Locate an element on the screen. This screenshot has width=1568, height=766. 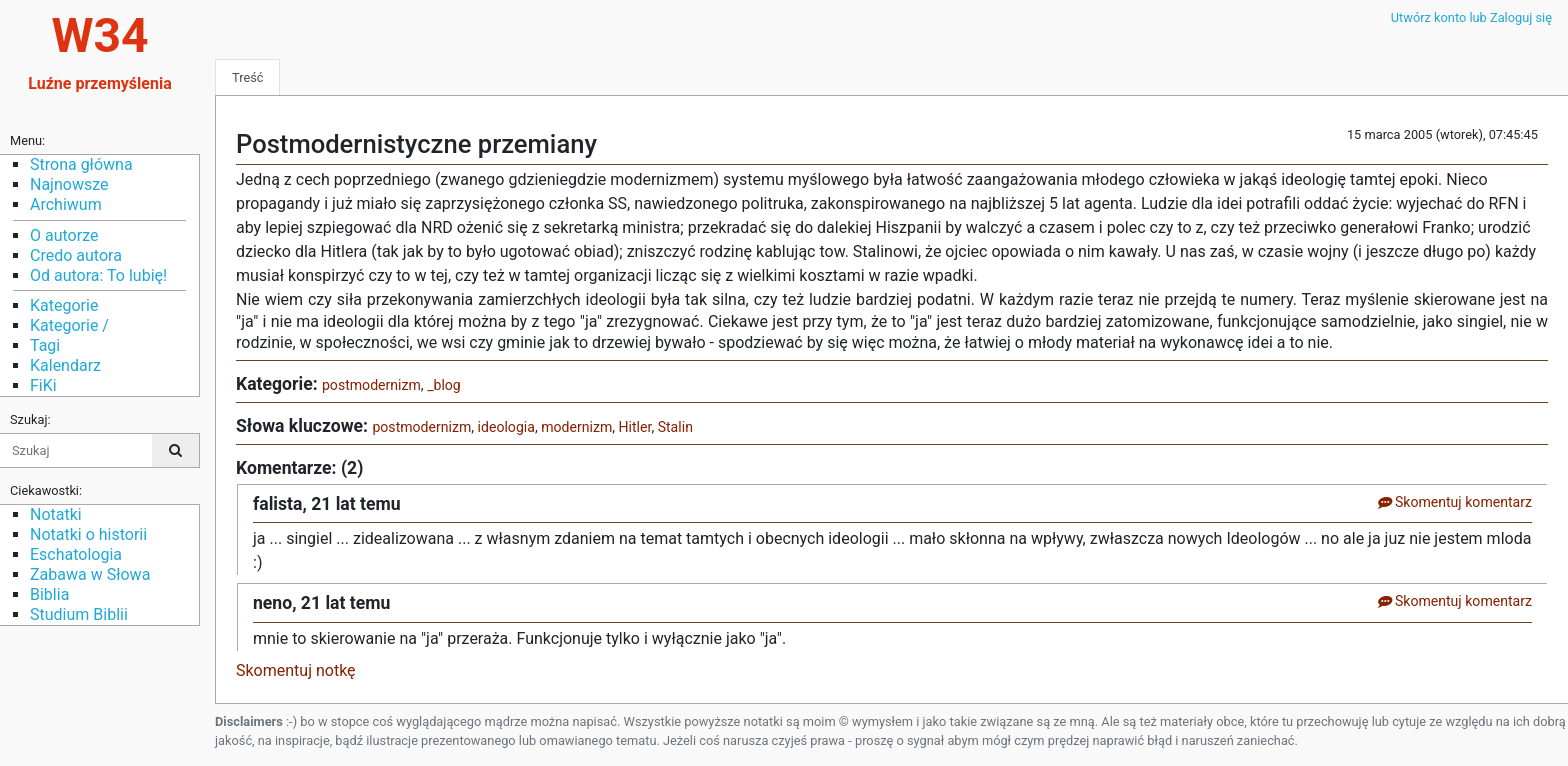
Treść [tab] is located at coordinates (247, 77).